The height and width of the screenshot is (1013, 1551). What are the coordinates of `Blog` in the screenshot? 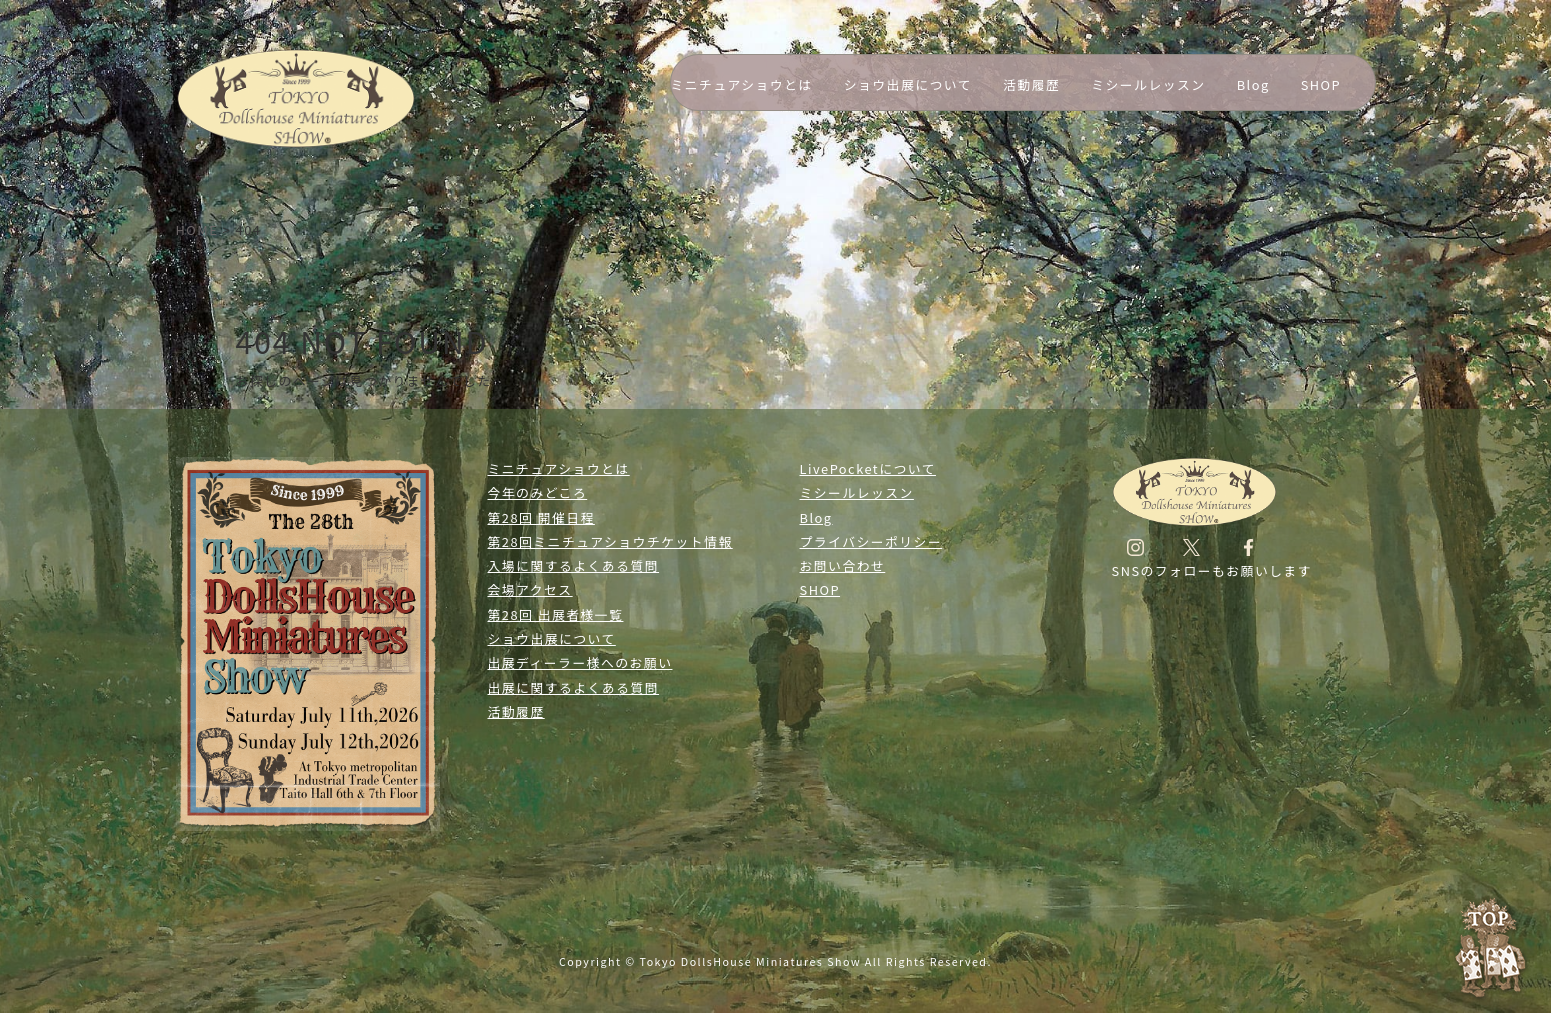 It's located at (1253, 84).